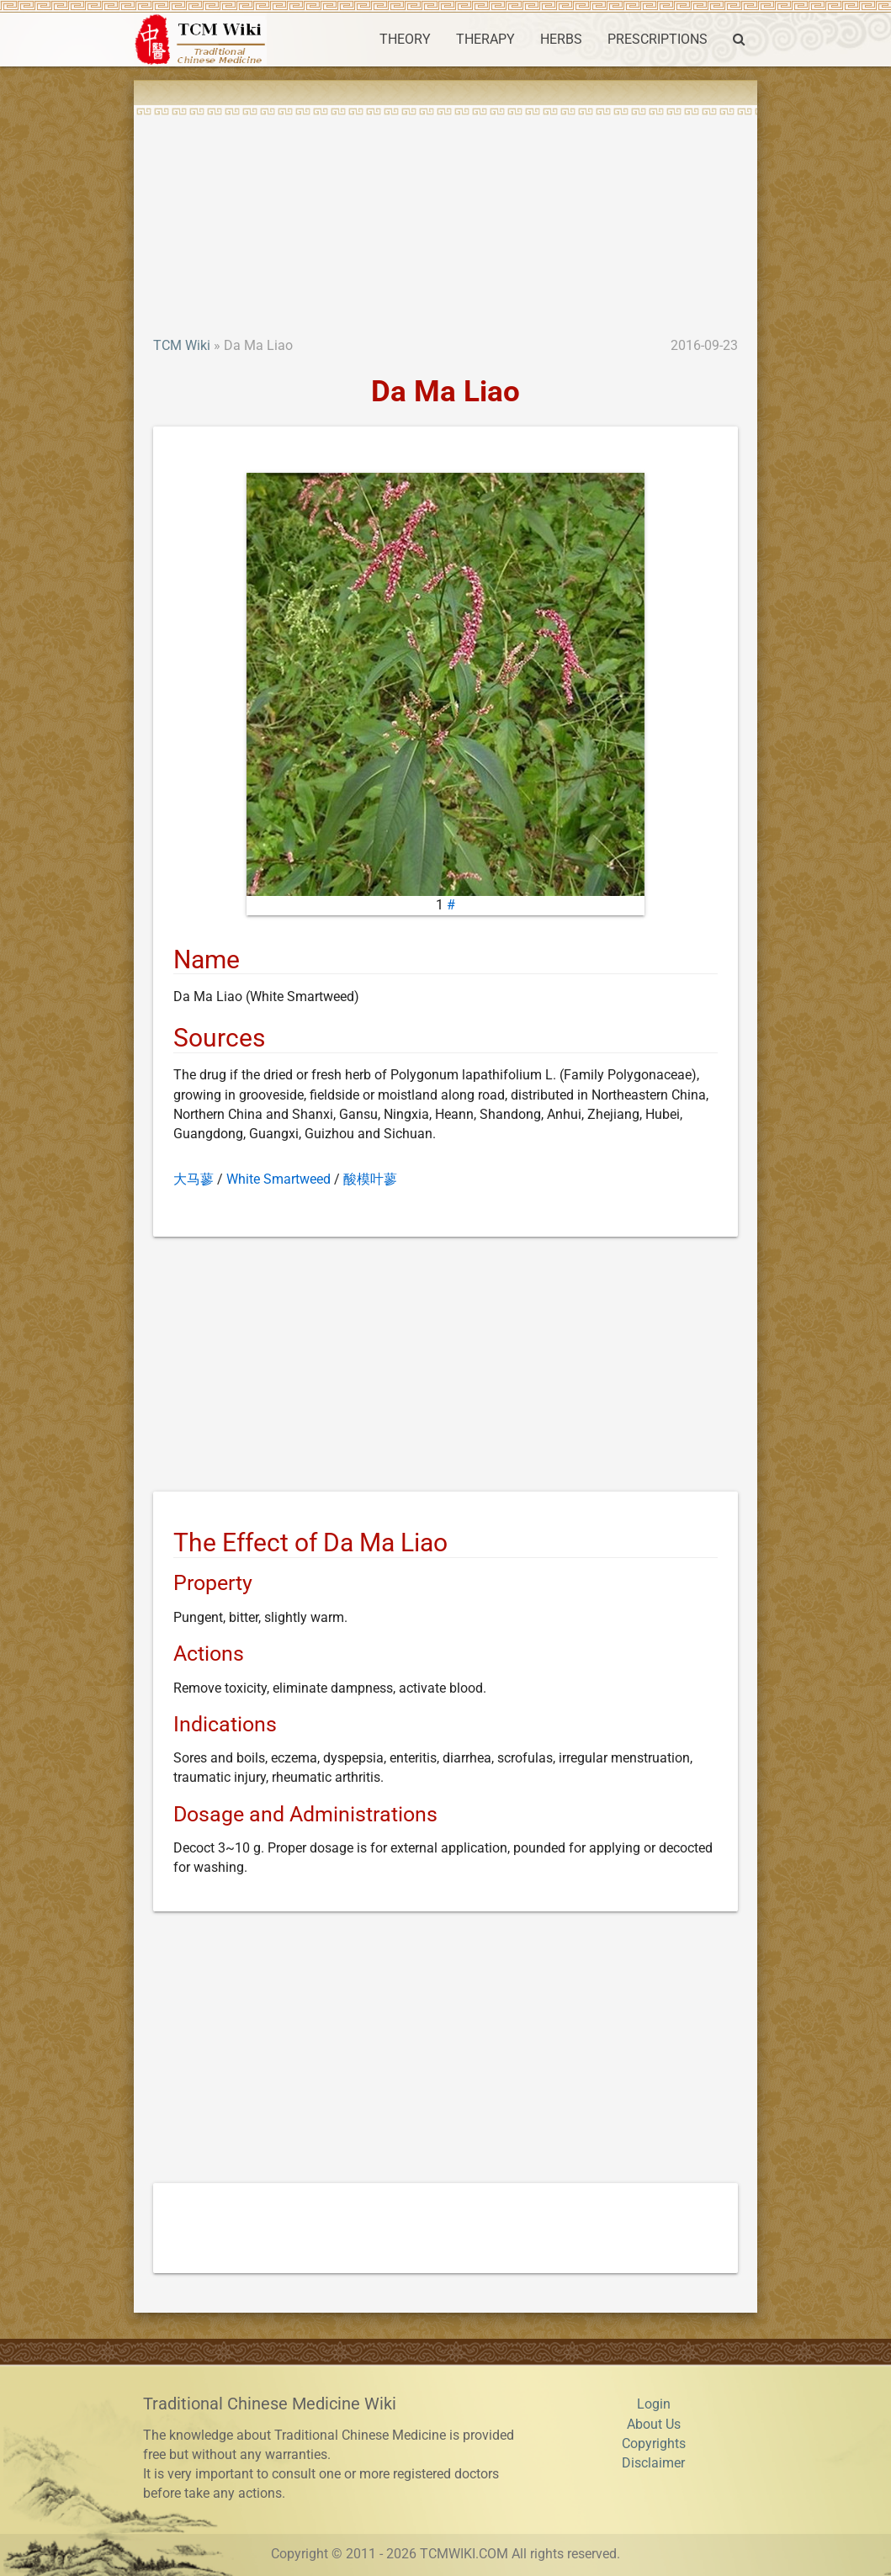 This screenshot has width=891, height=2576. Describe the element at coordinates (654, 2443) in the screenshot. I see `Copyrights` at that location.